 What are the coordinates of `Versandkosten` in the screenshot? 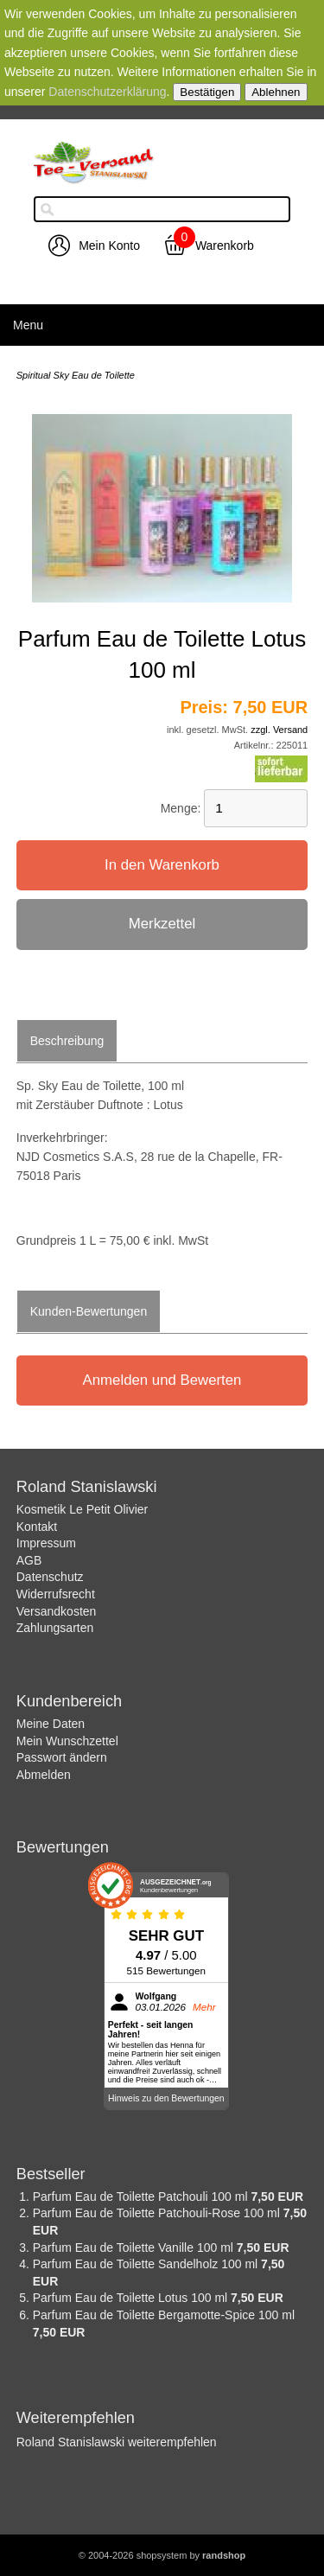 It's located at (56, 1611).